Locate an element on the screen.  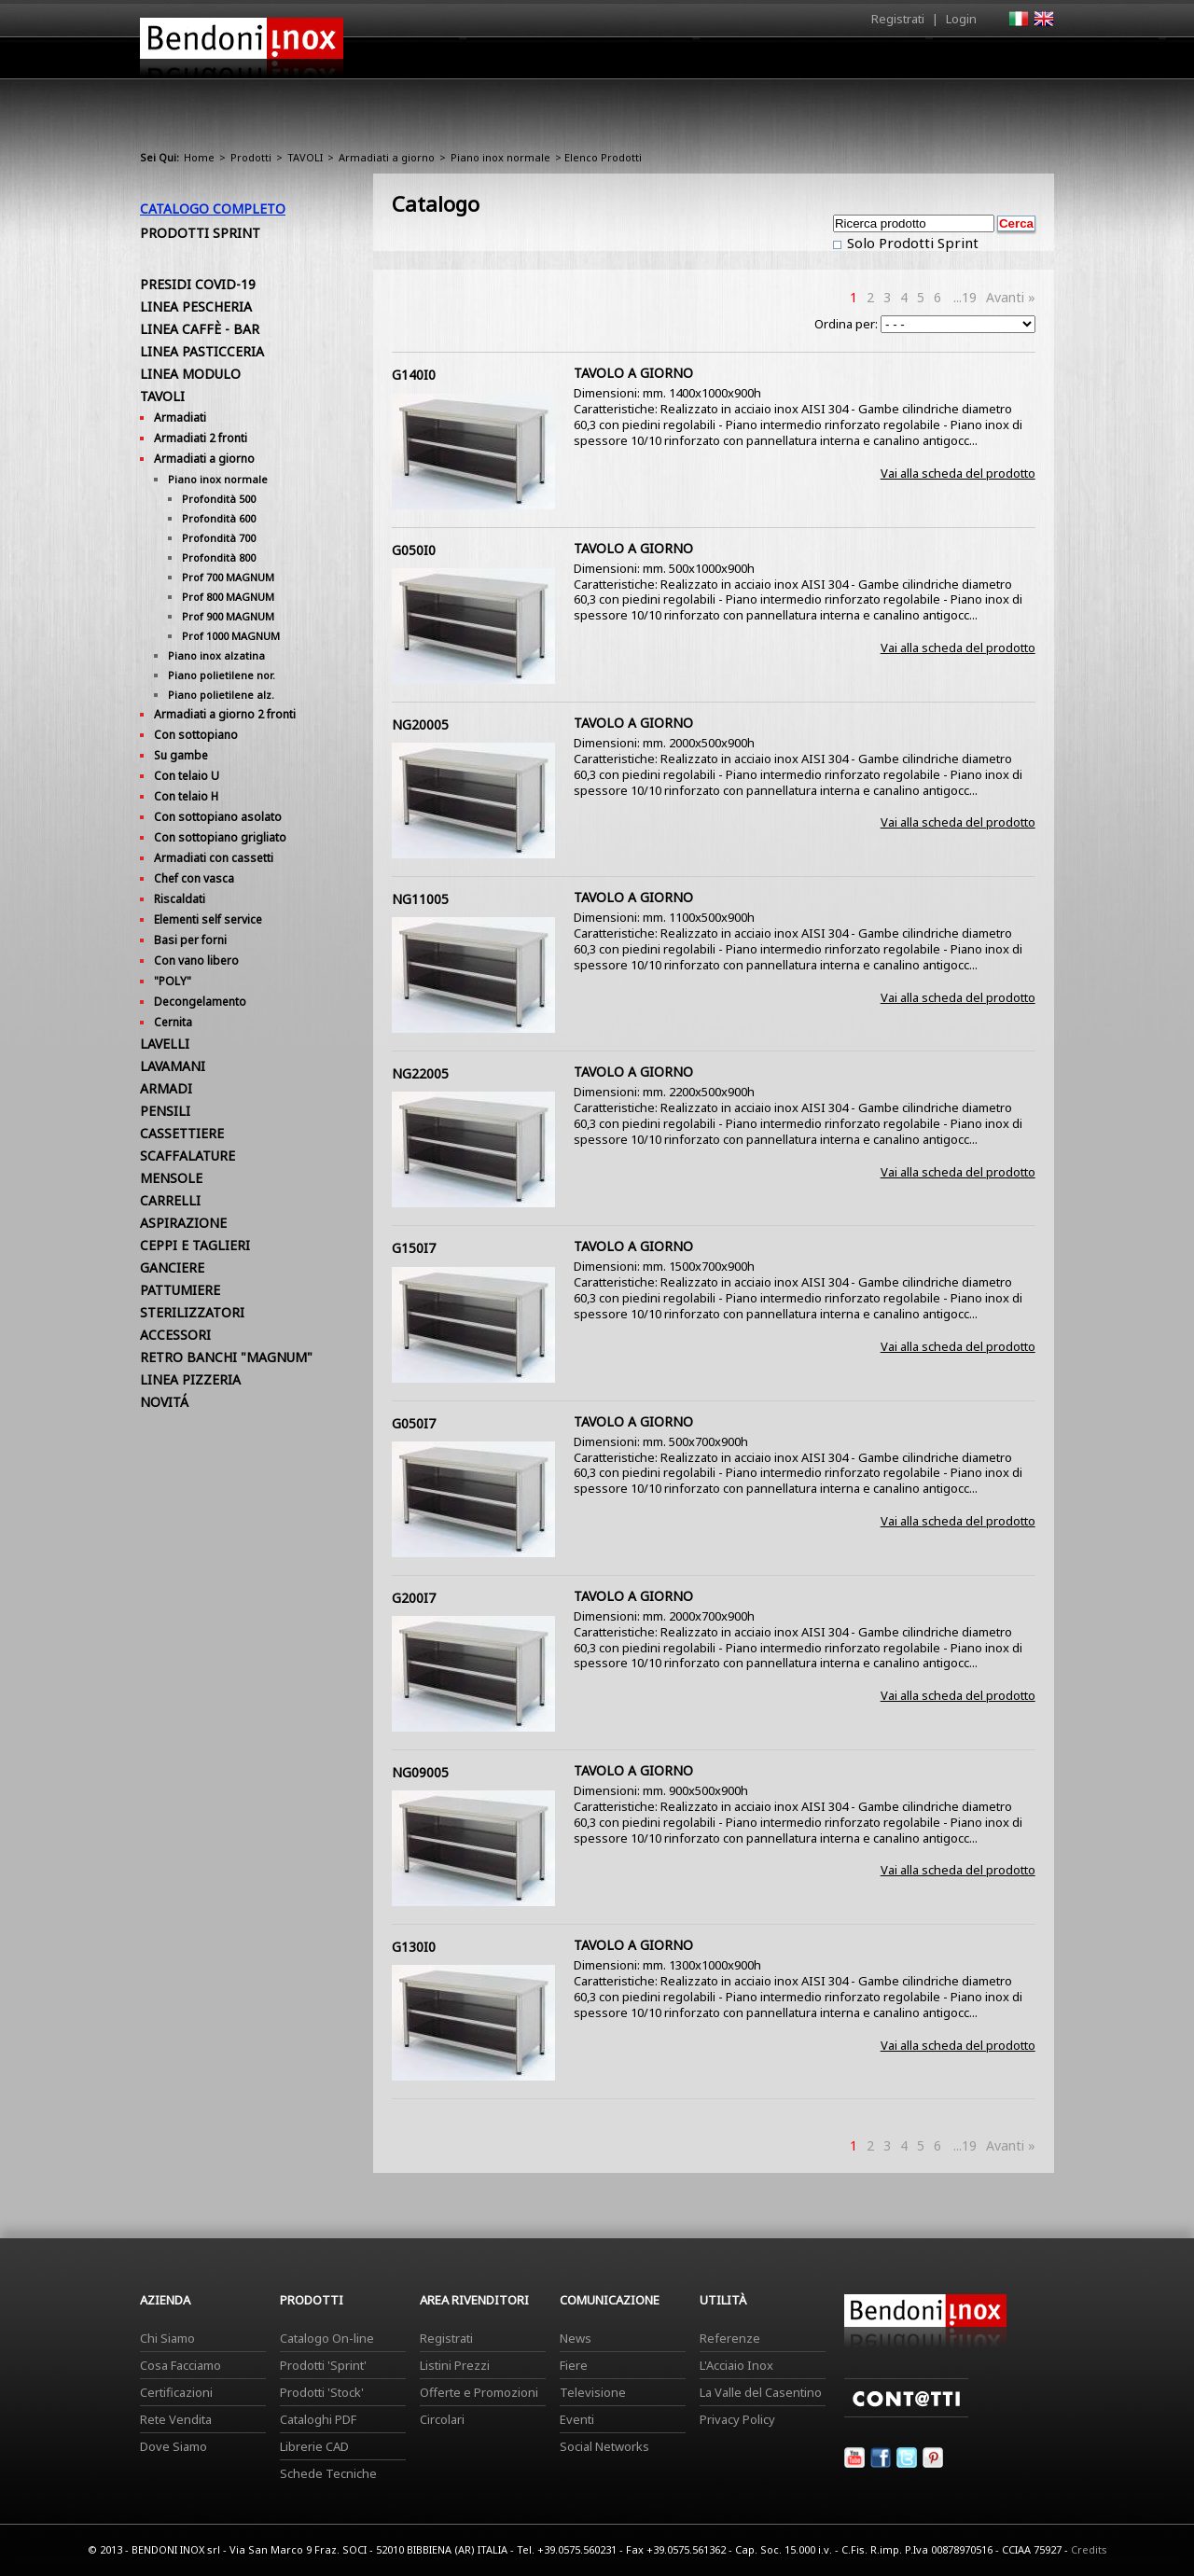
PRESIDI COVID-19 is located at coordinates (198, 284).